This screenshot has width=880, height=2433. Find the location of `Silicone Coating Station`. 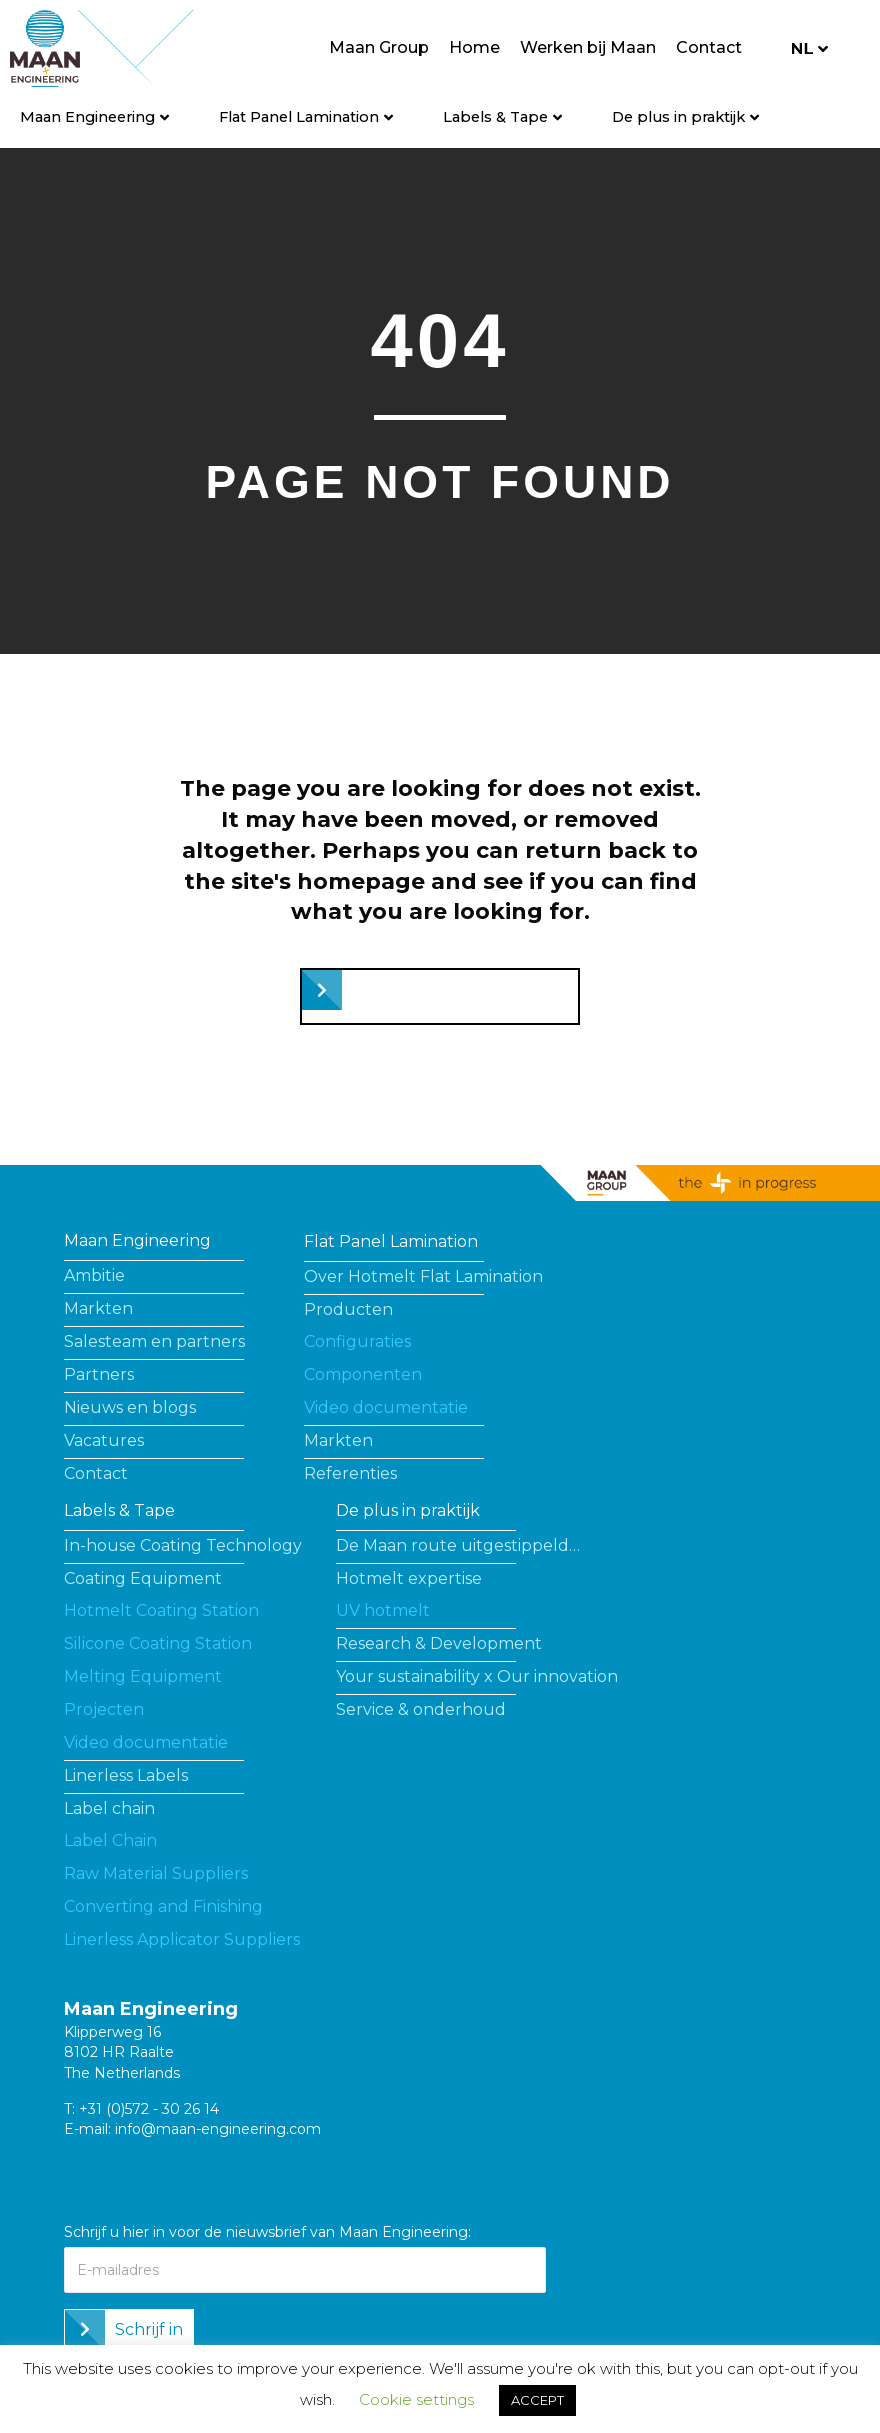

Silicone Coating Station is located at coordinates (158, 1643).